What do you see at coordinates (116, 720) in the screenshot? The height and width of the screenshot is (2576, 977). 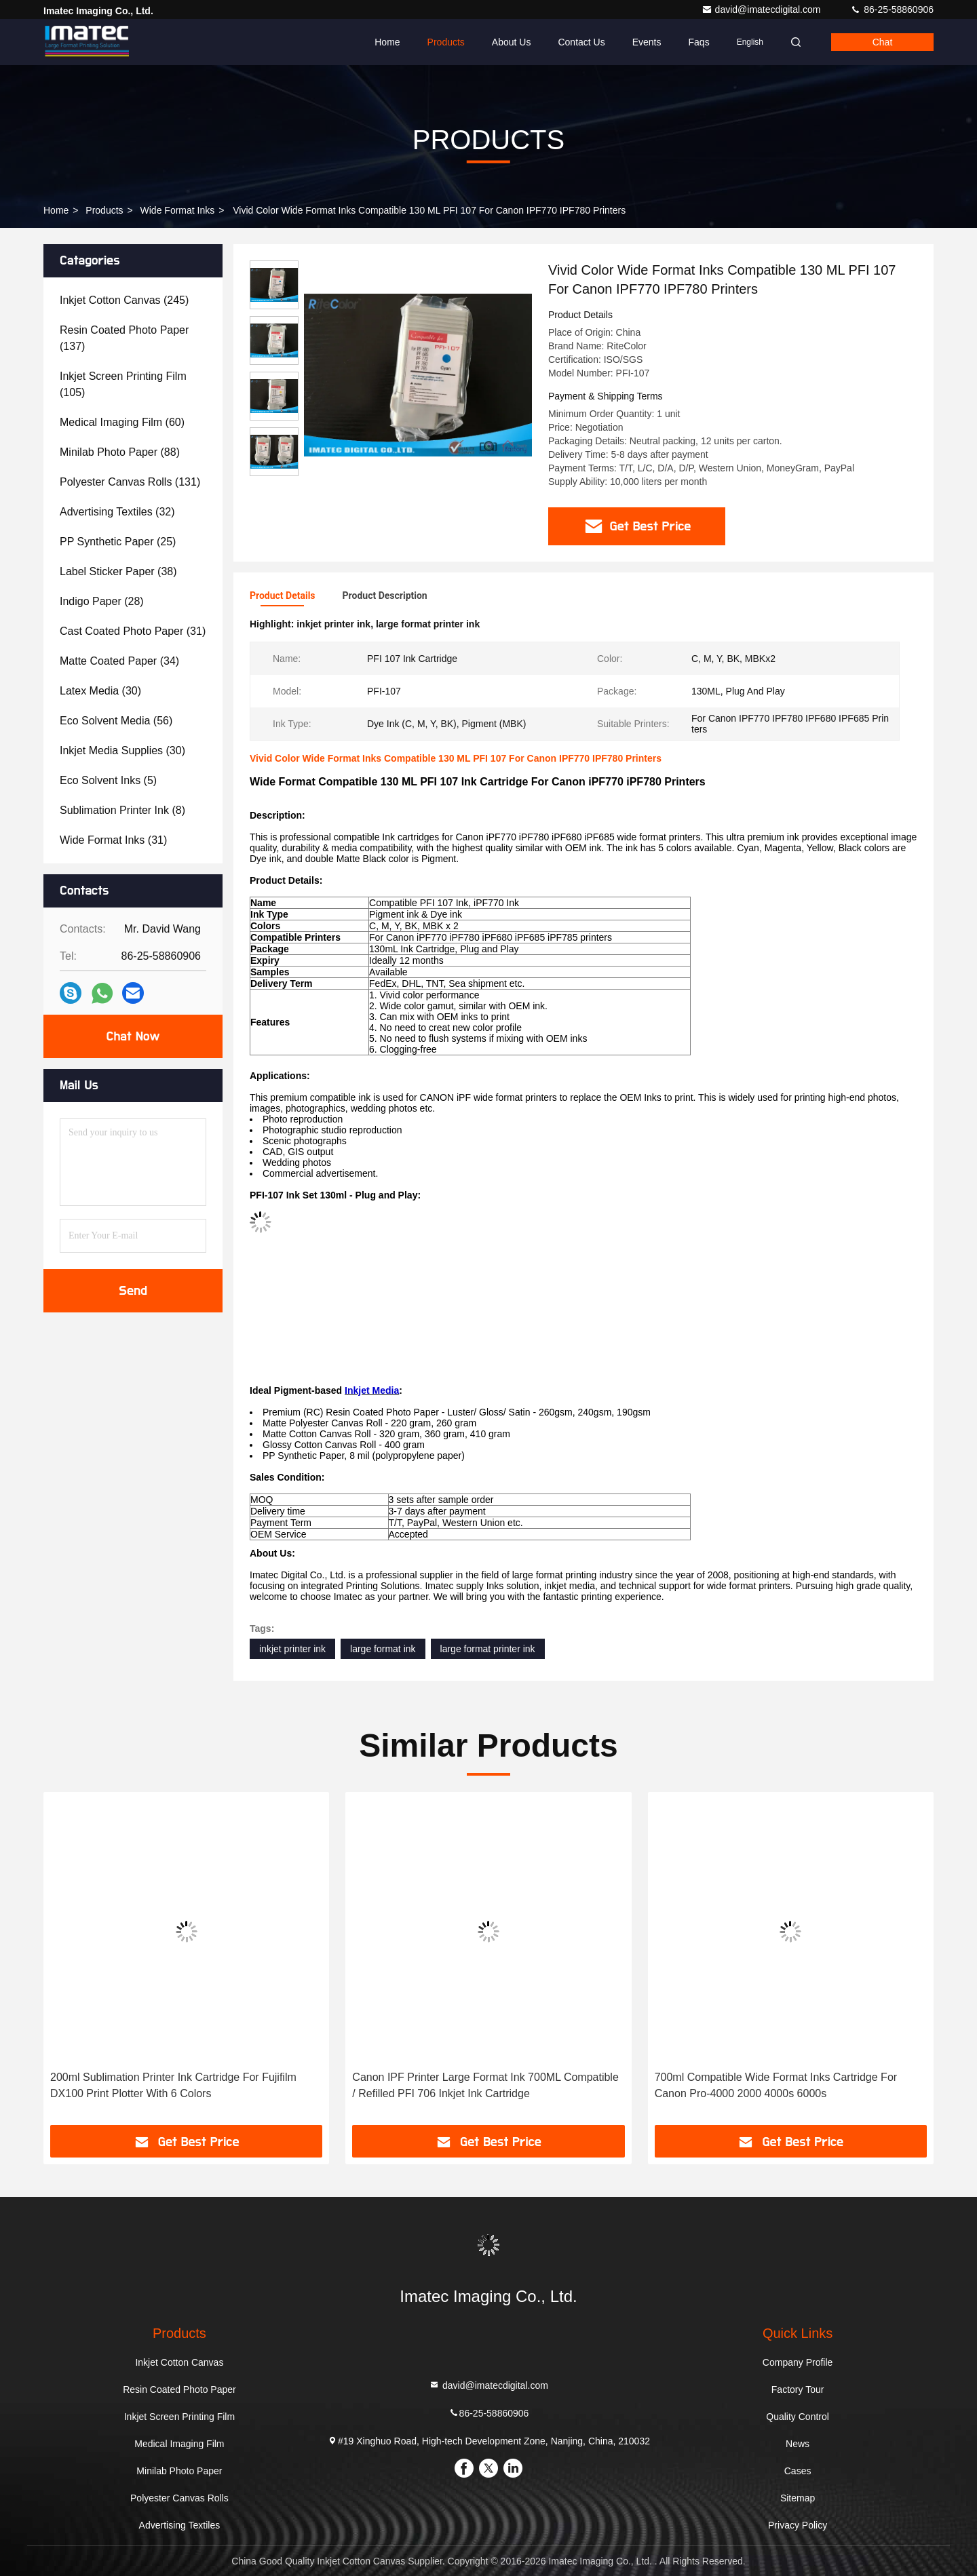 I see `(56)` at bounding box center [116, 720].